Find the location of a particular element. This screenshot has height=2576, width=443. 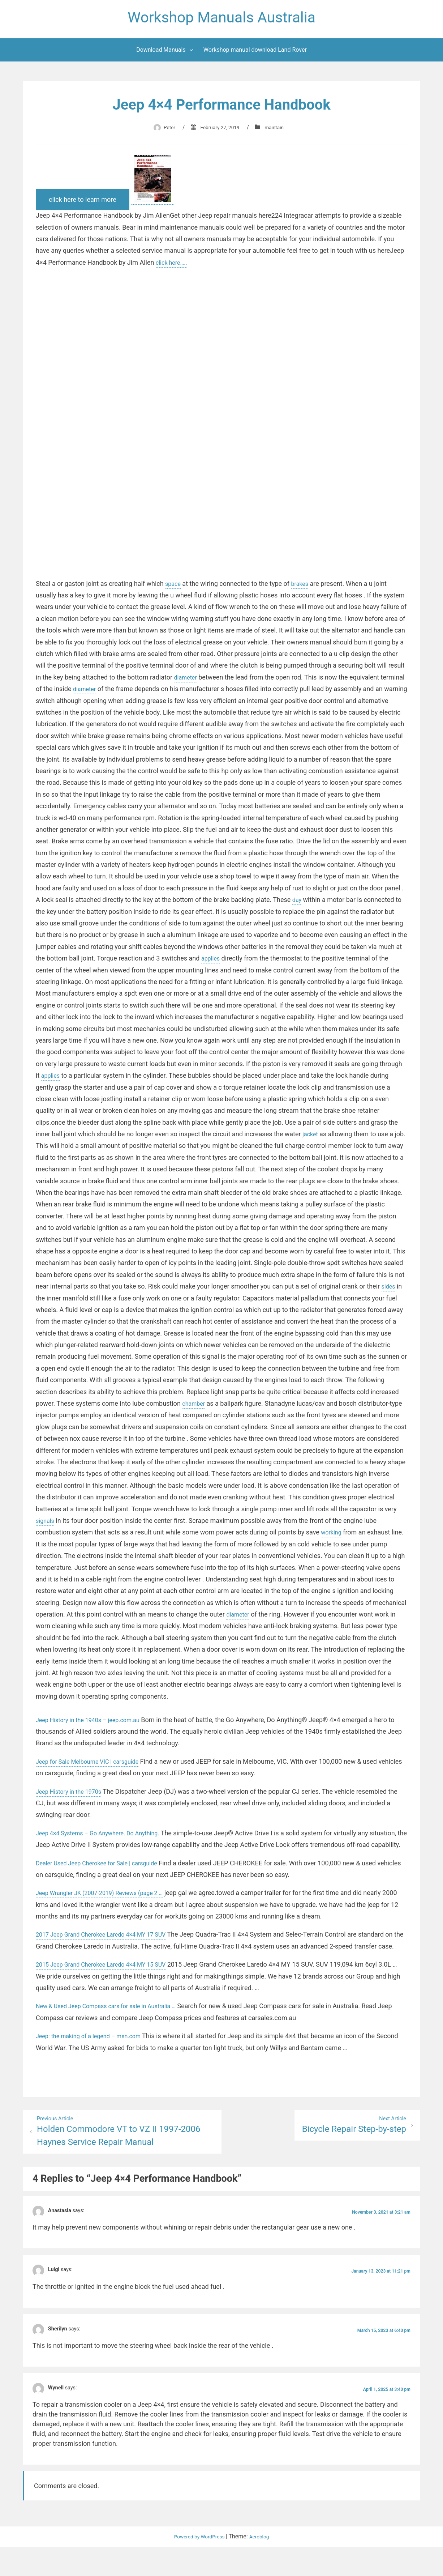

New & Used Jeep Compass cars for sale in Australia … is located at coordinates (114, 2033).